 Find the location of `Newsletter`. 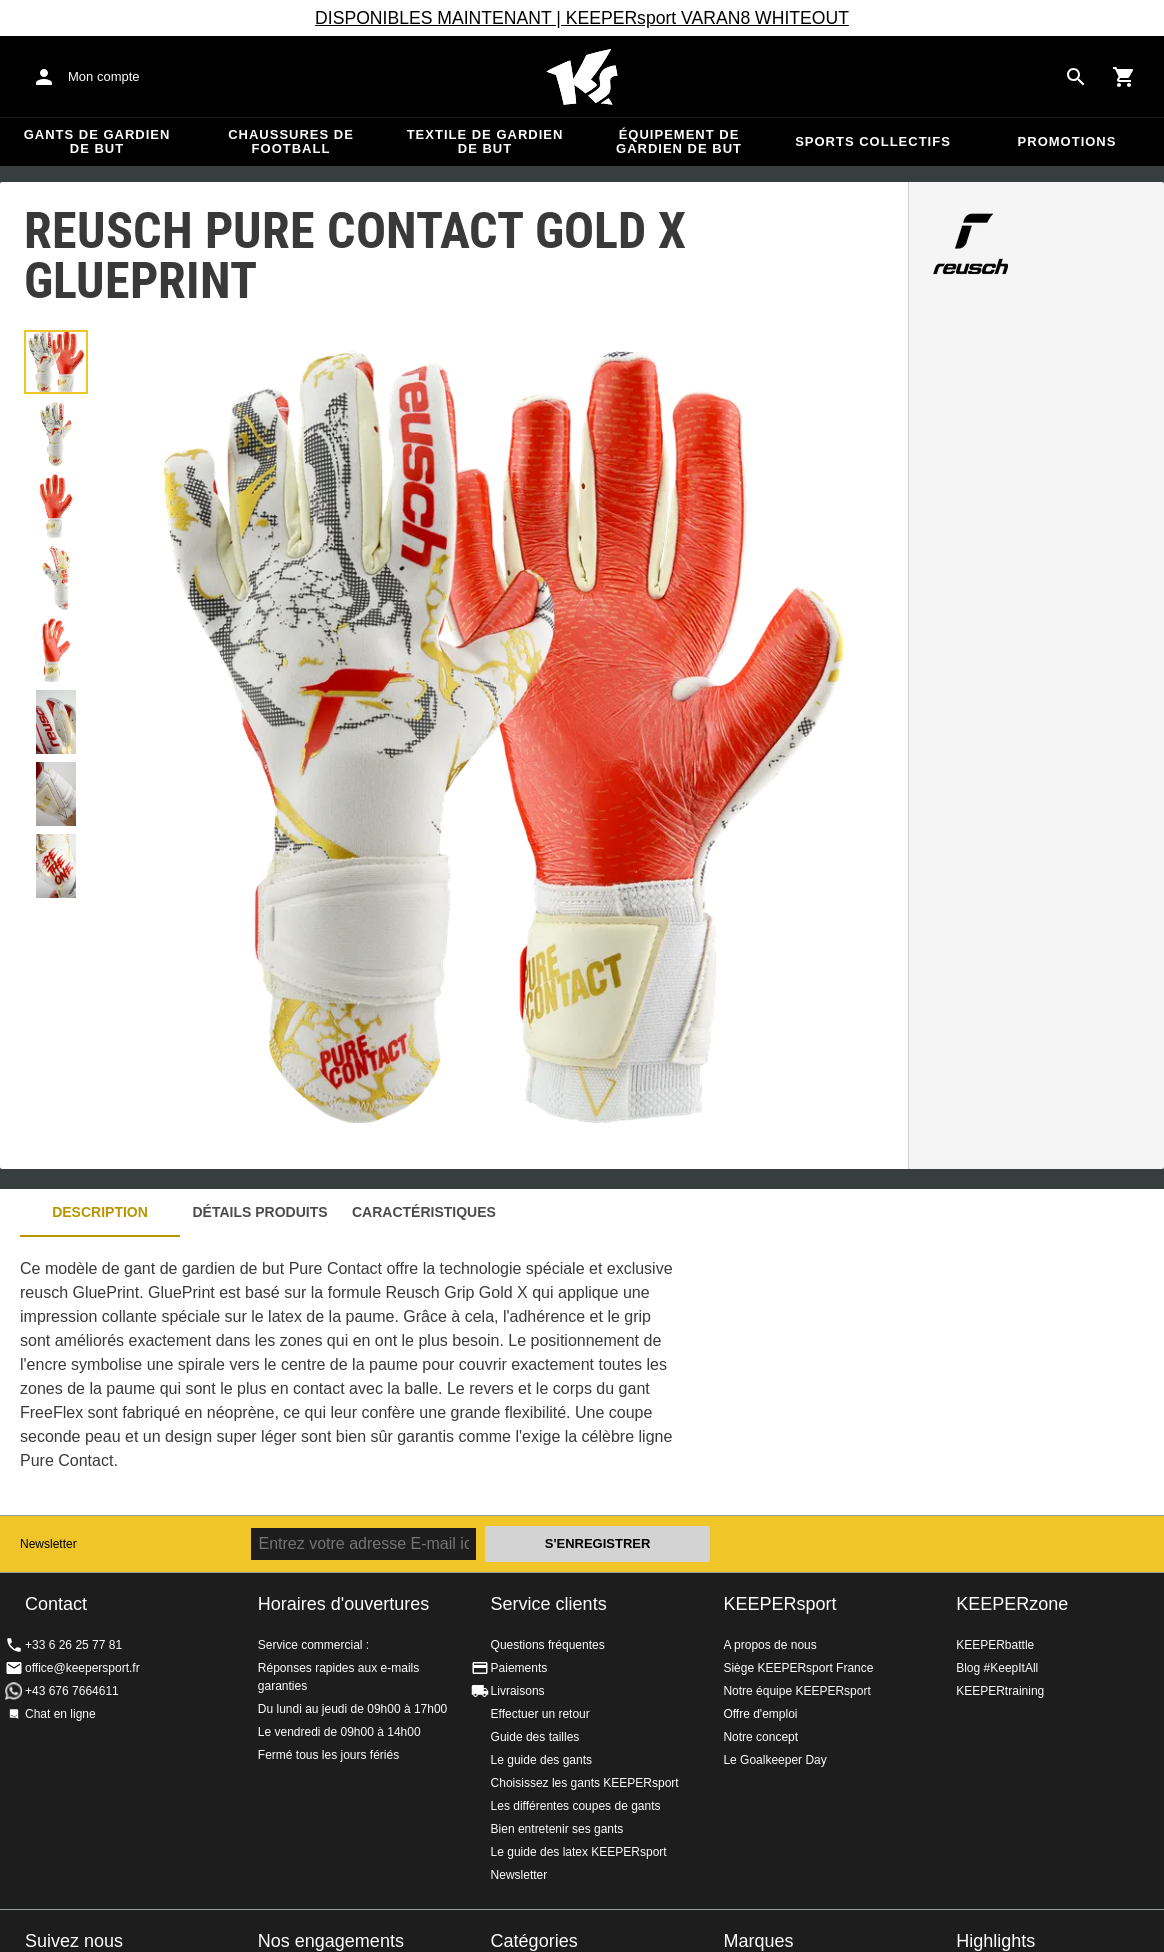

Newsletter is located at coordinates (48, 1544).